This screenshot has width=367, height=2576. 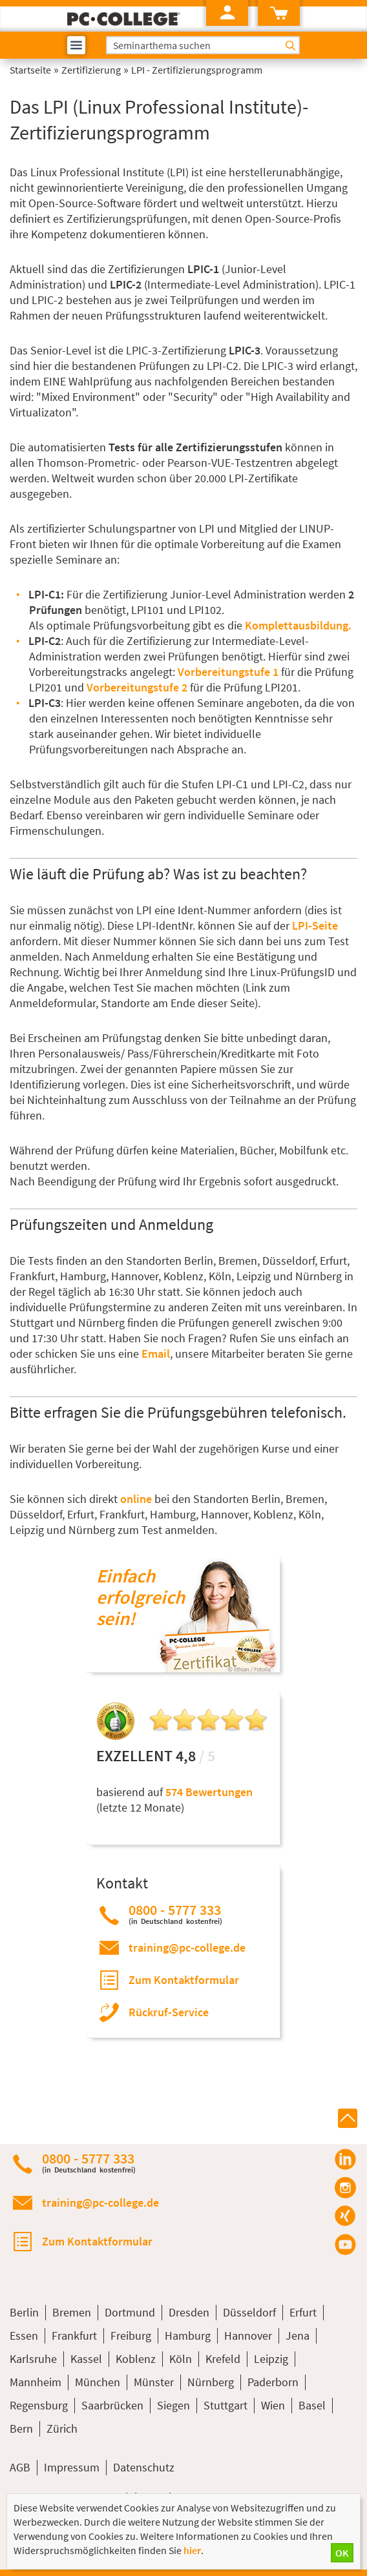 What do you see at coordinates (188, 2335) in the screenshot?
I see `Hamburg` at bounding box center [188, 2335].